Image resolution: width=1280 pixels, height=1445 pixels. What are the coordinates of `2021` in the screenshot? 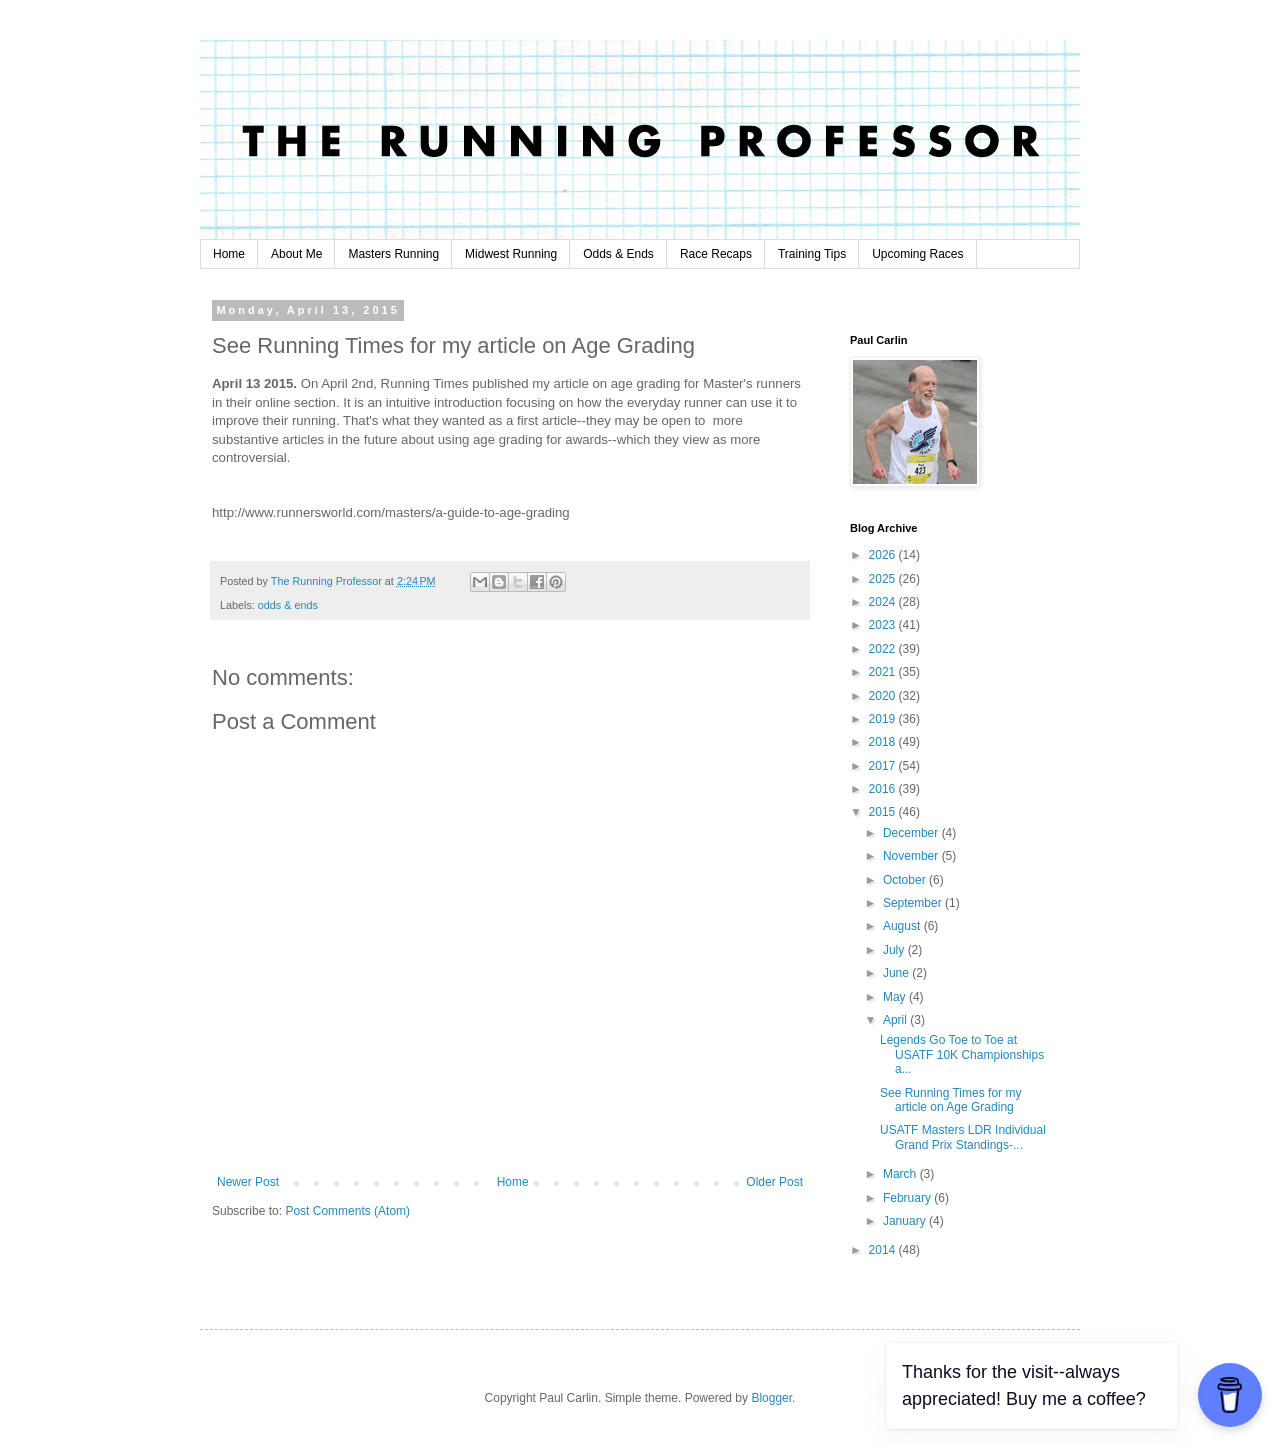 It's located at (884, 672).